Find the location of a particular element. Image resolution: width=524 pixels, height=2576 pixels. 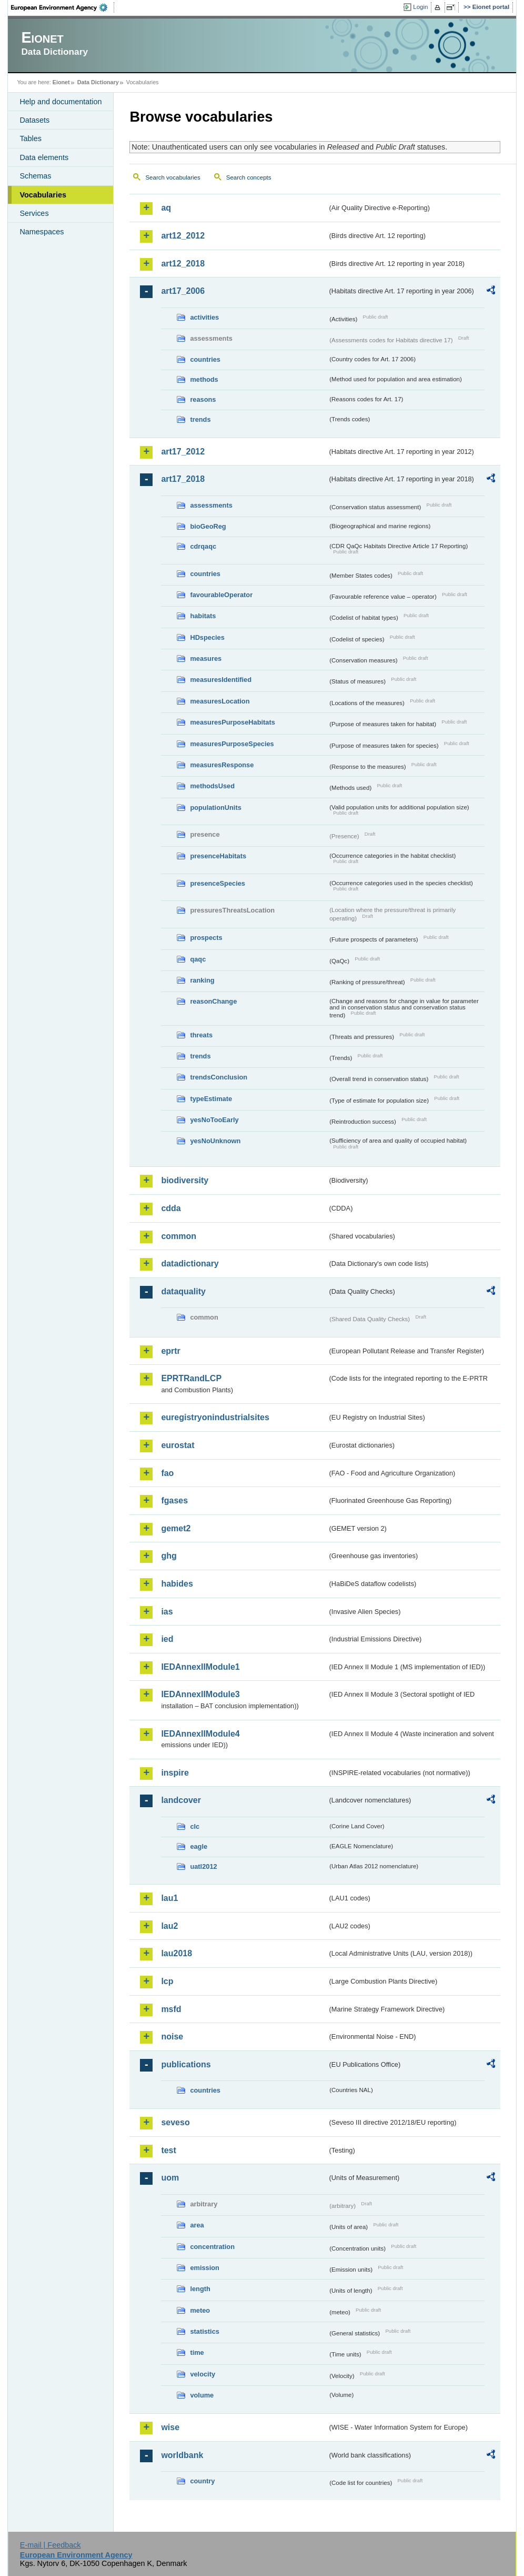

measures is located at coordinates (205, 658).